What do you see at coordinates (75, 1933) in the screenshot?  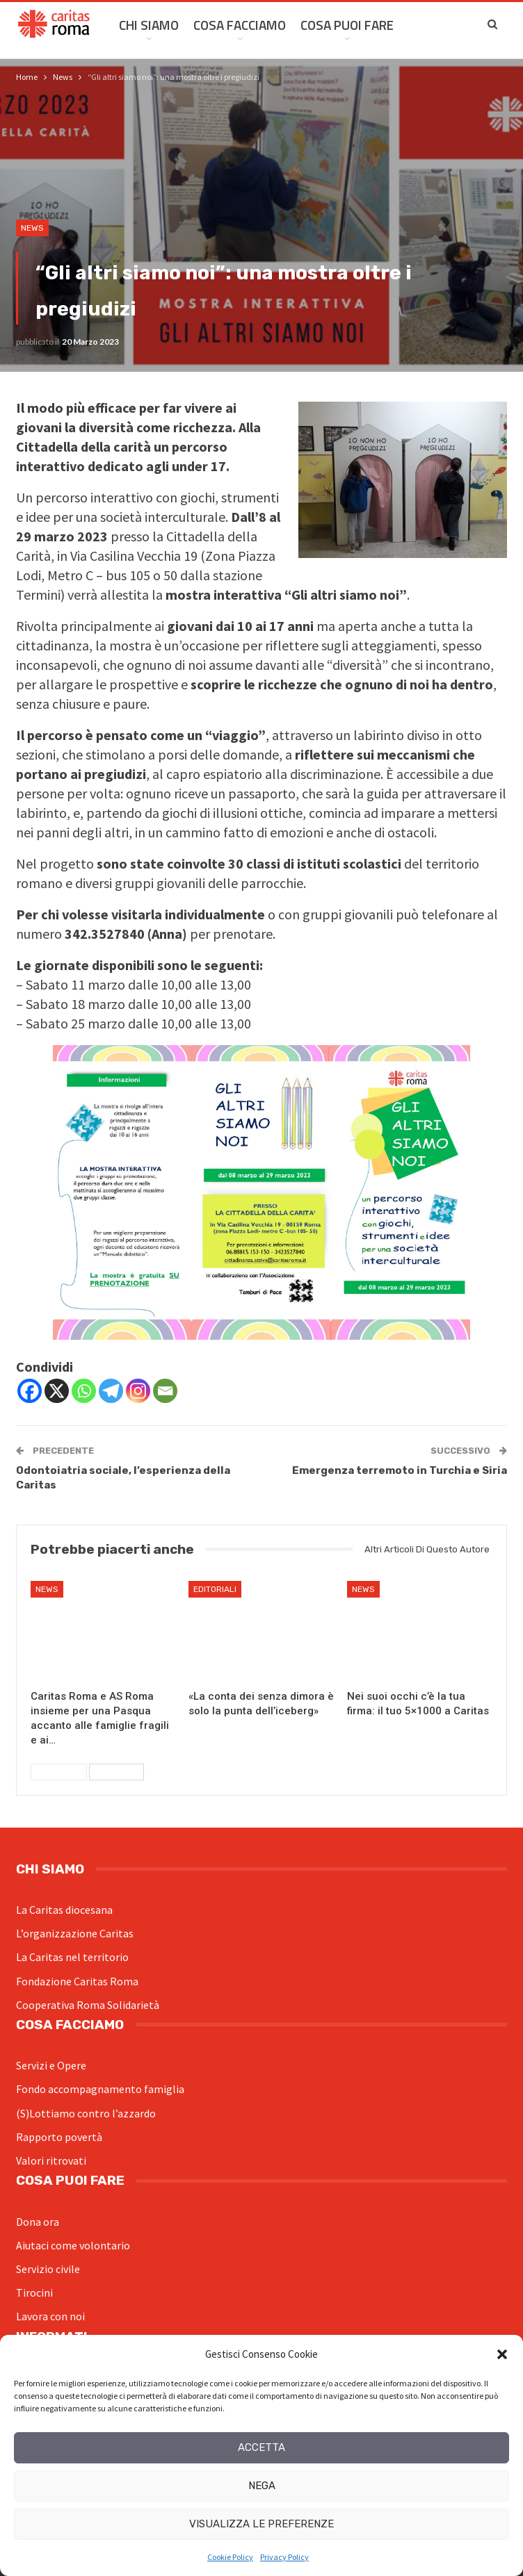 I see `L’organizzazione Caritas` at bounding box center [75, 1933].